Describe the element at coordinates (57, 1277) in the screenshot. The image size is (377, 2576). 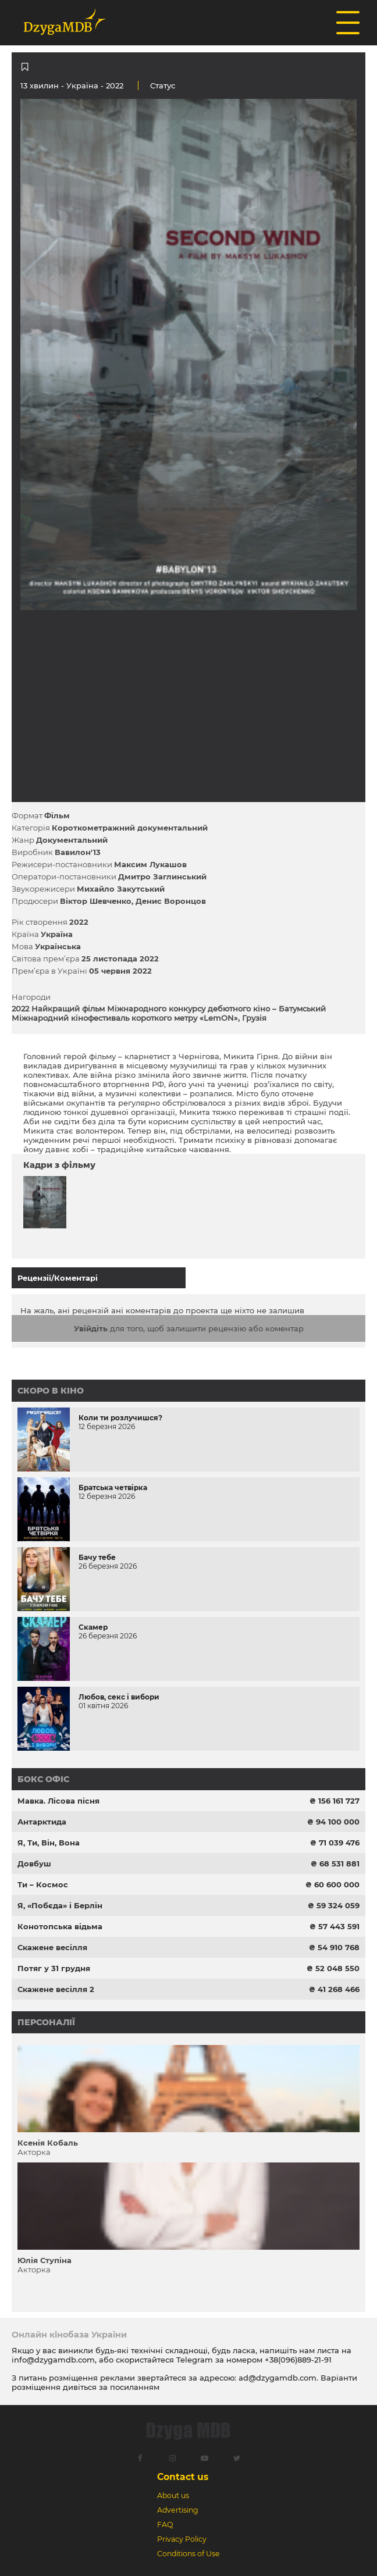
I see `Рецензії/Коментарі` at that location.